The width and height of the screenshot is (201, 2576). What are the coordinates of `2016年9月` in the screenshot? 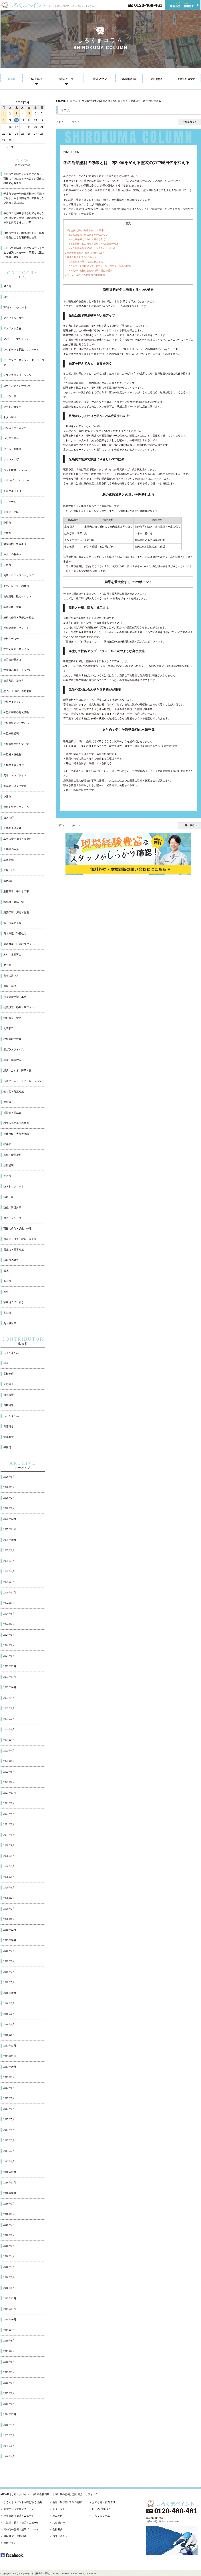 It's located at (9, 2203).